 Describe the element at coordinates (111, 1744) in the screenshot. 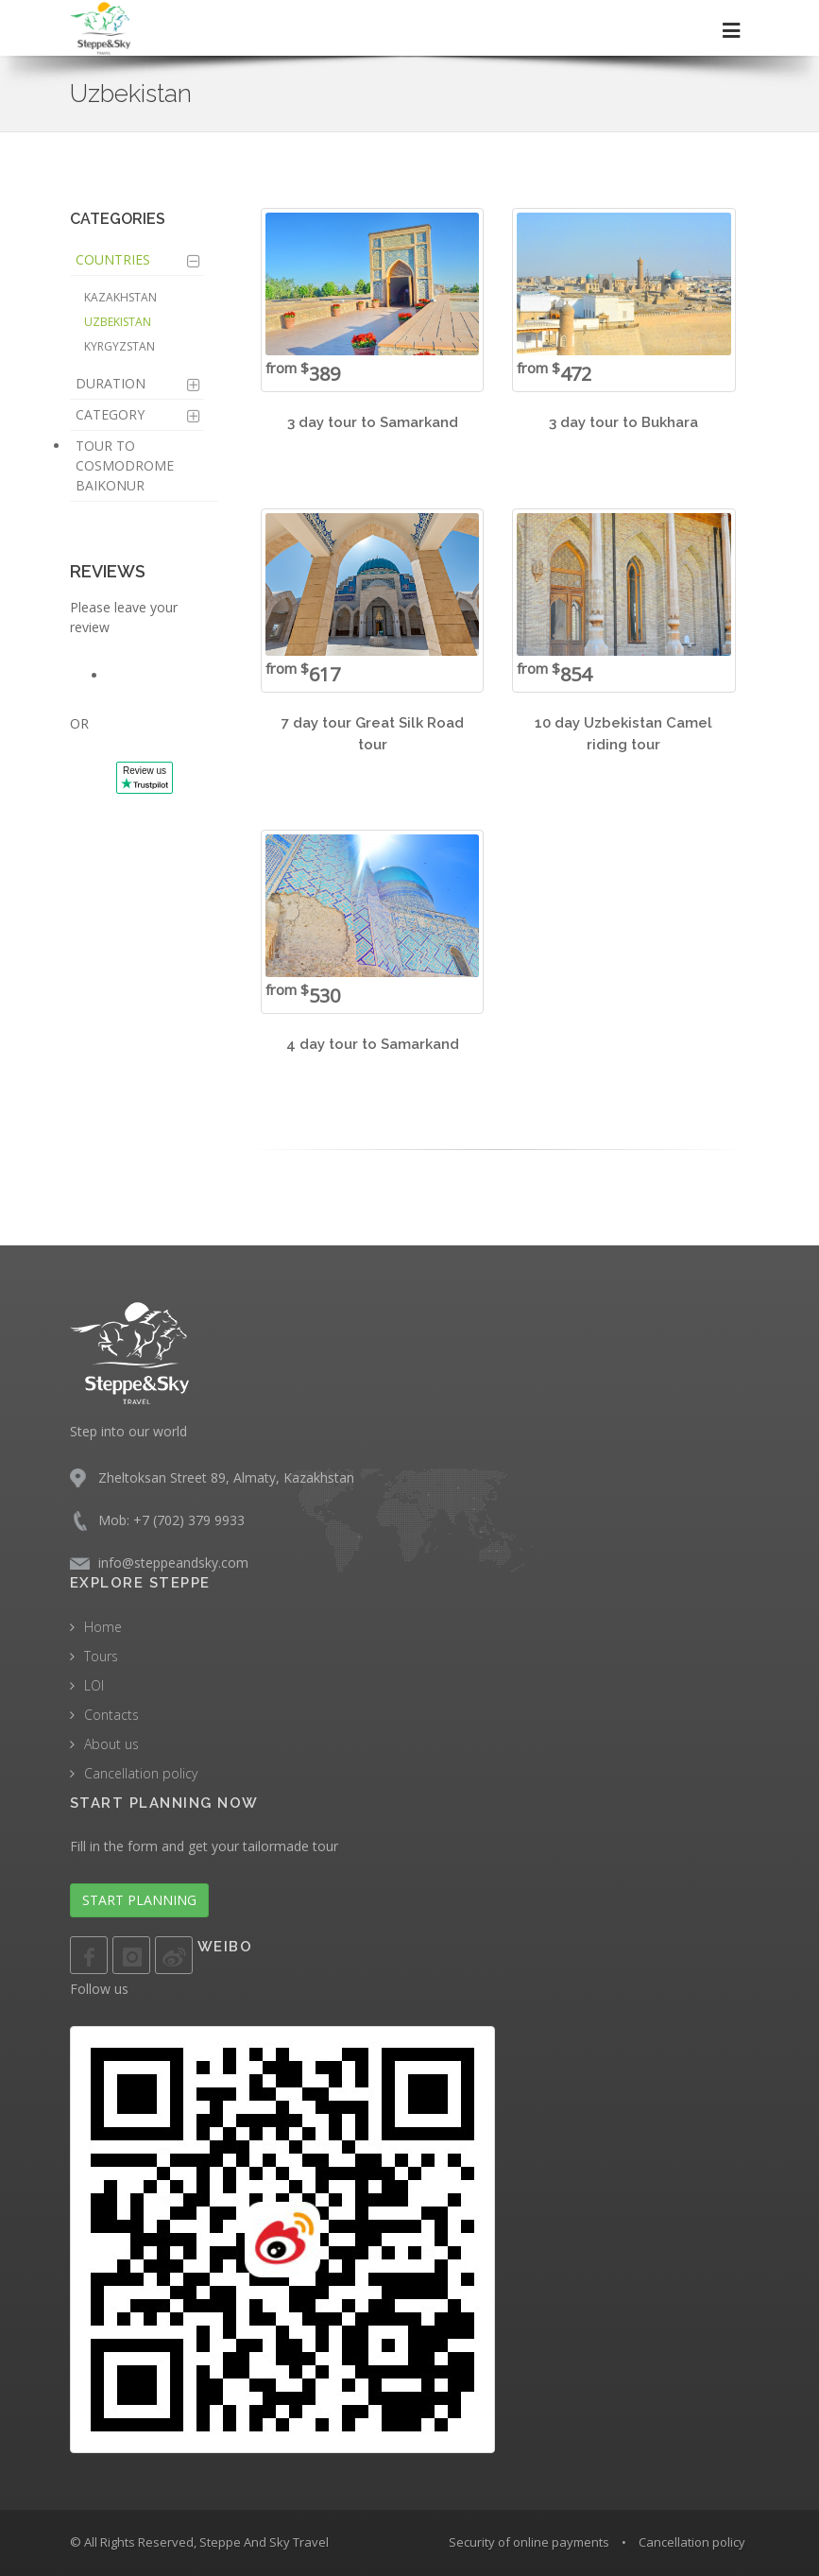

I see `About us` at that location.